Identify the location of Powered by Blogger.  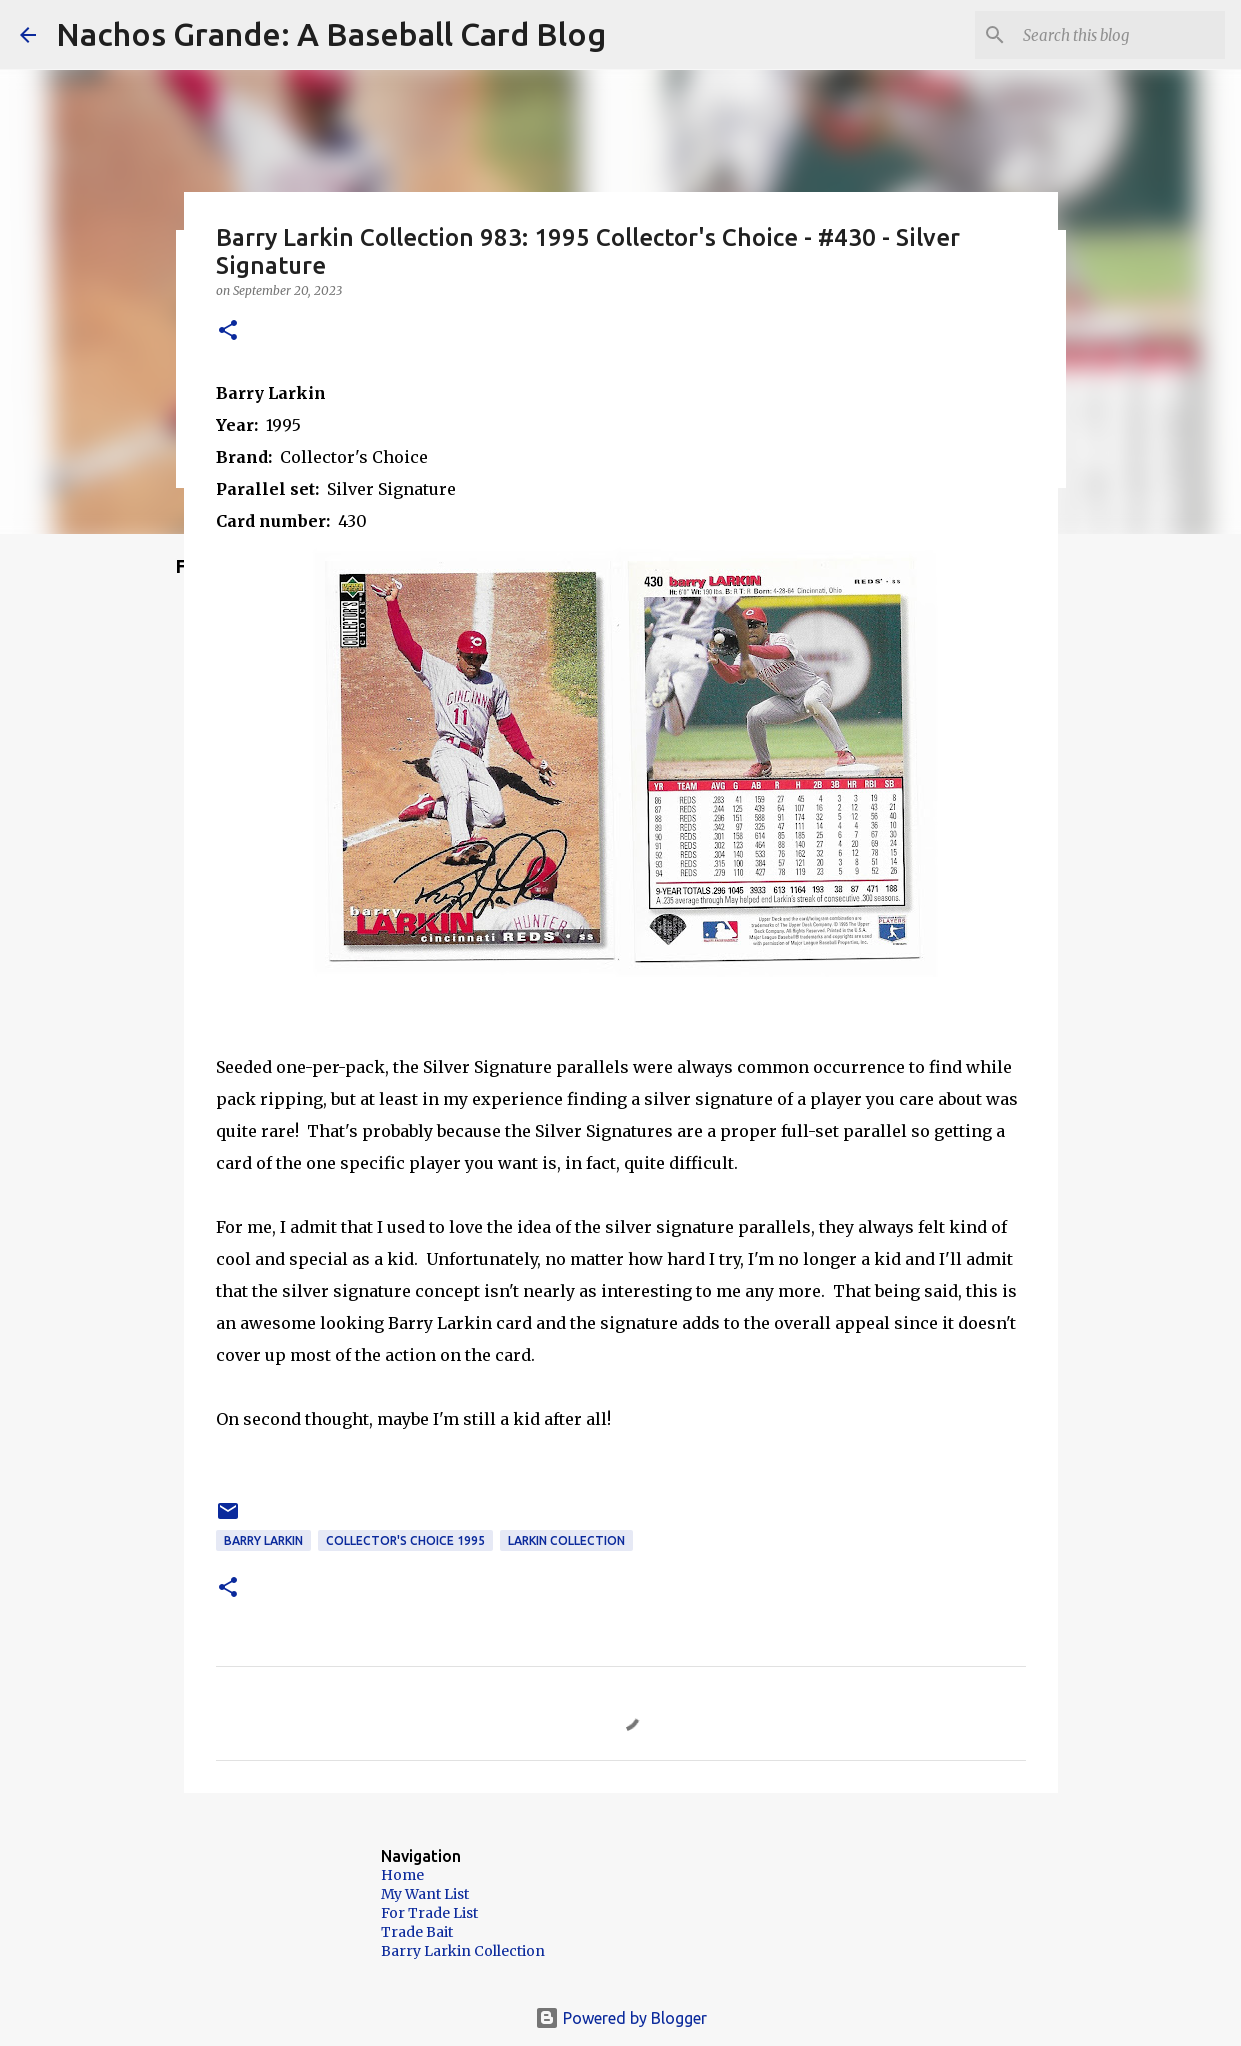
(621, 2018).